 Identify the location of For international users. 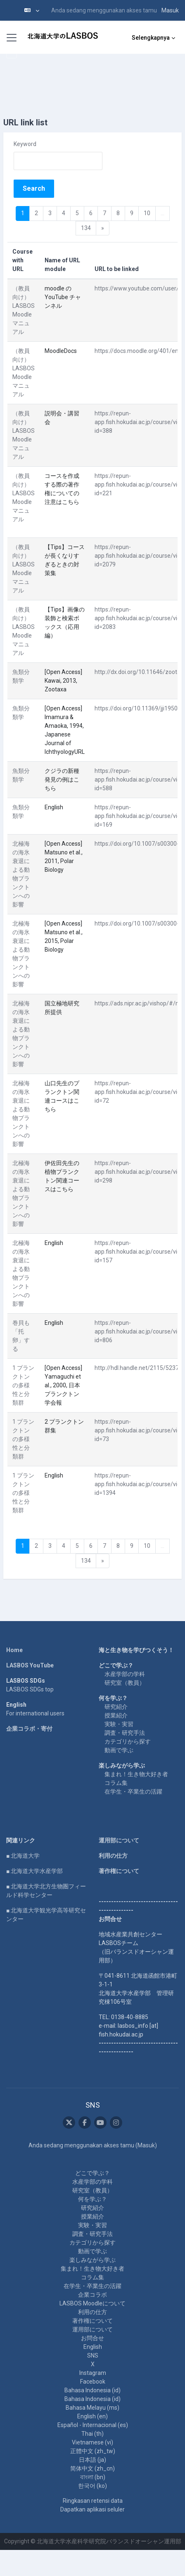
(35, 1713).